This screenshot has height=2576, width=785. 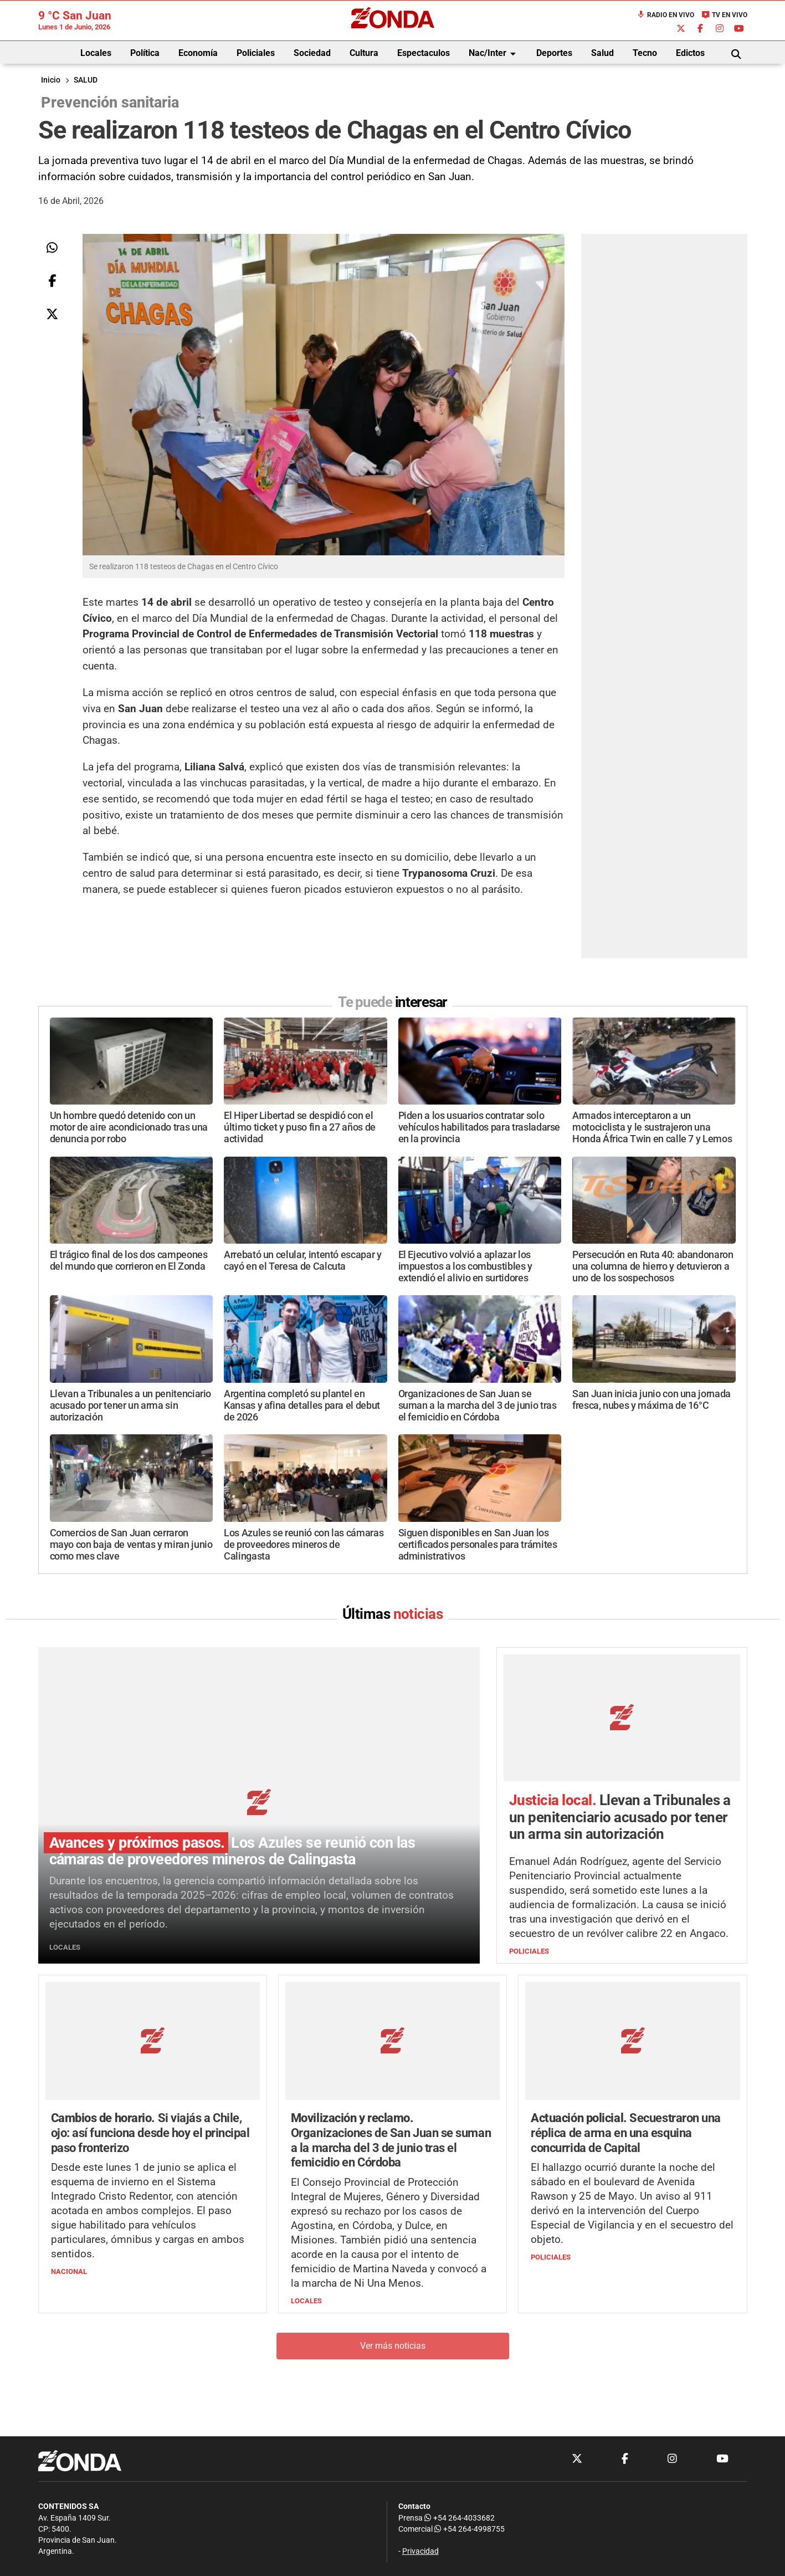 I want to click on Política, so click(x=145, y=53).